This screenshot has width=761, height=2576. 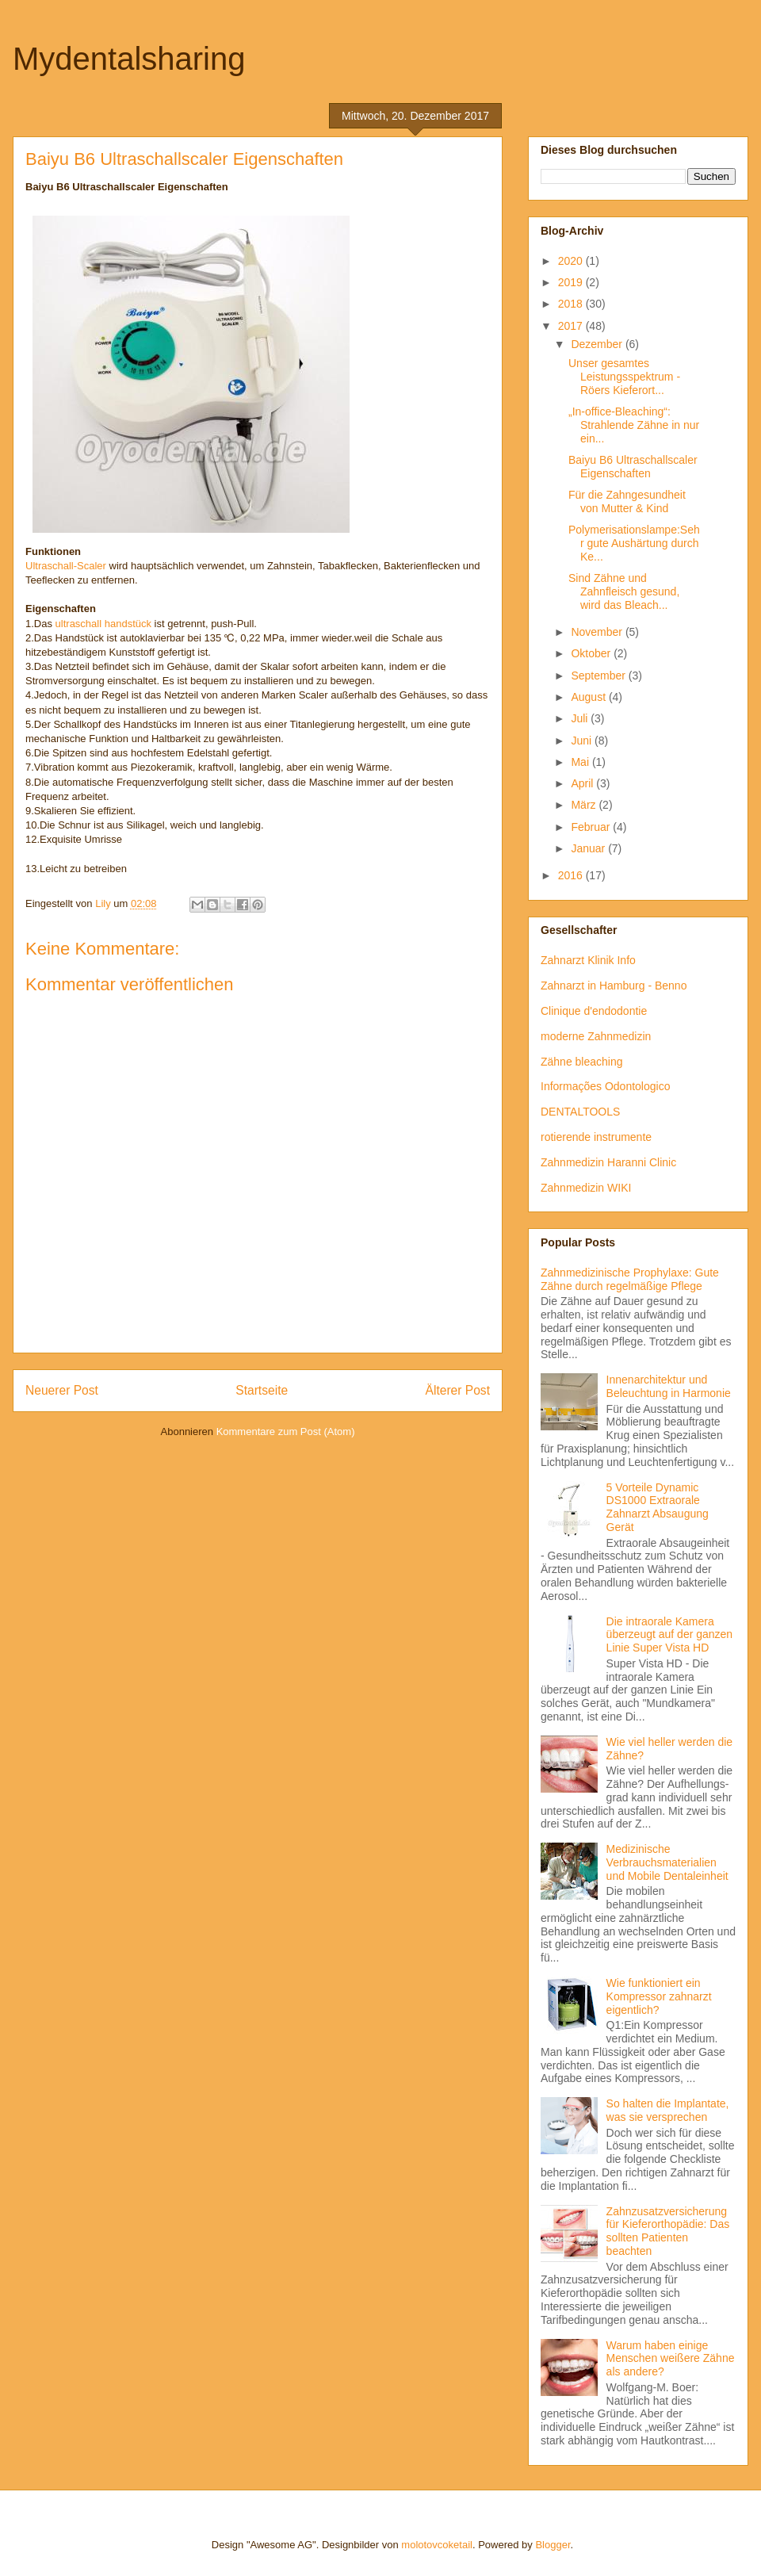 What do you see at coordinates (583, 783) in the screenshot?
I see `April` at bounding box center [583, 783].